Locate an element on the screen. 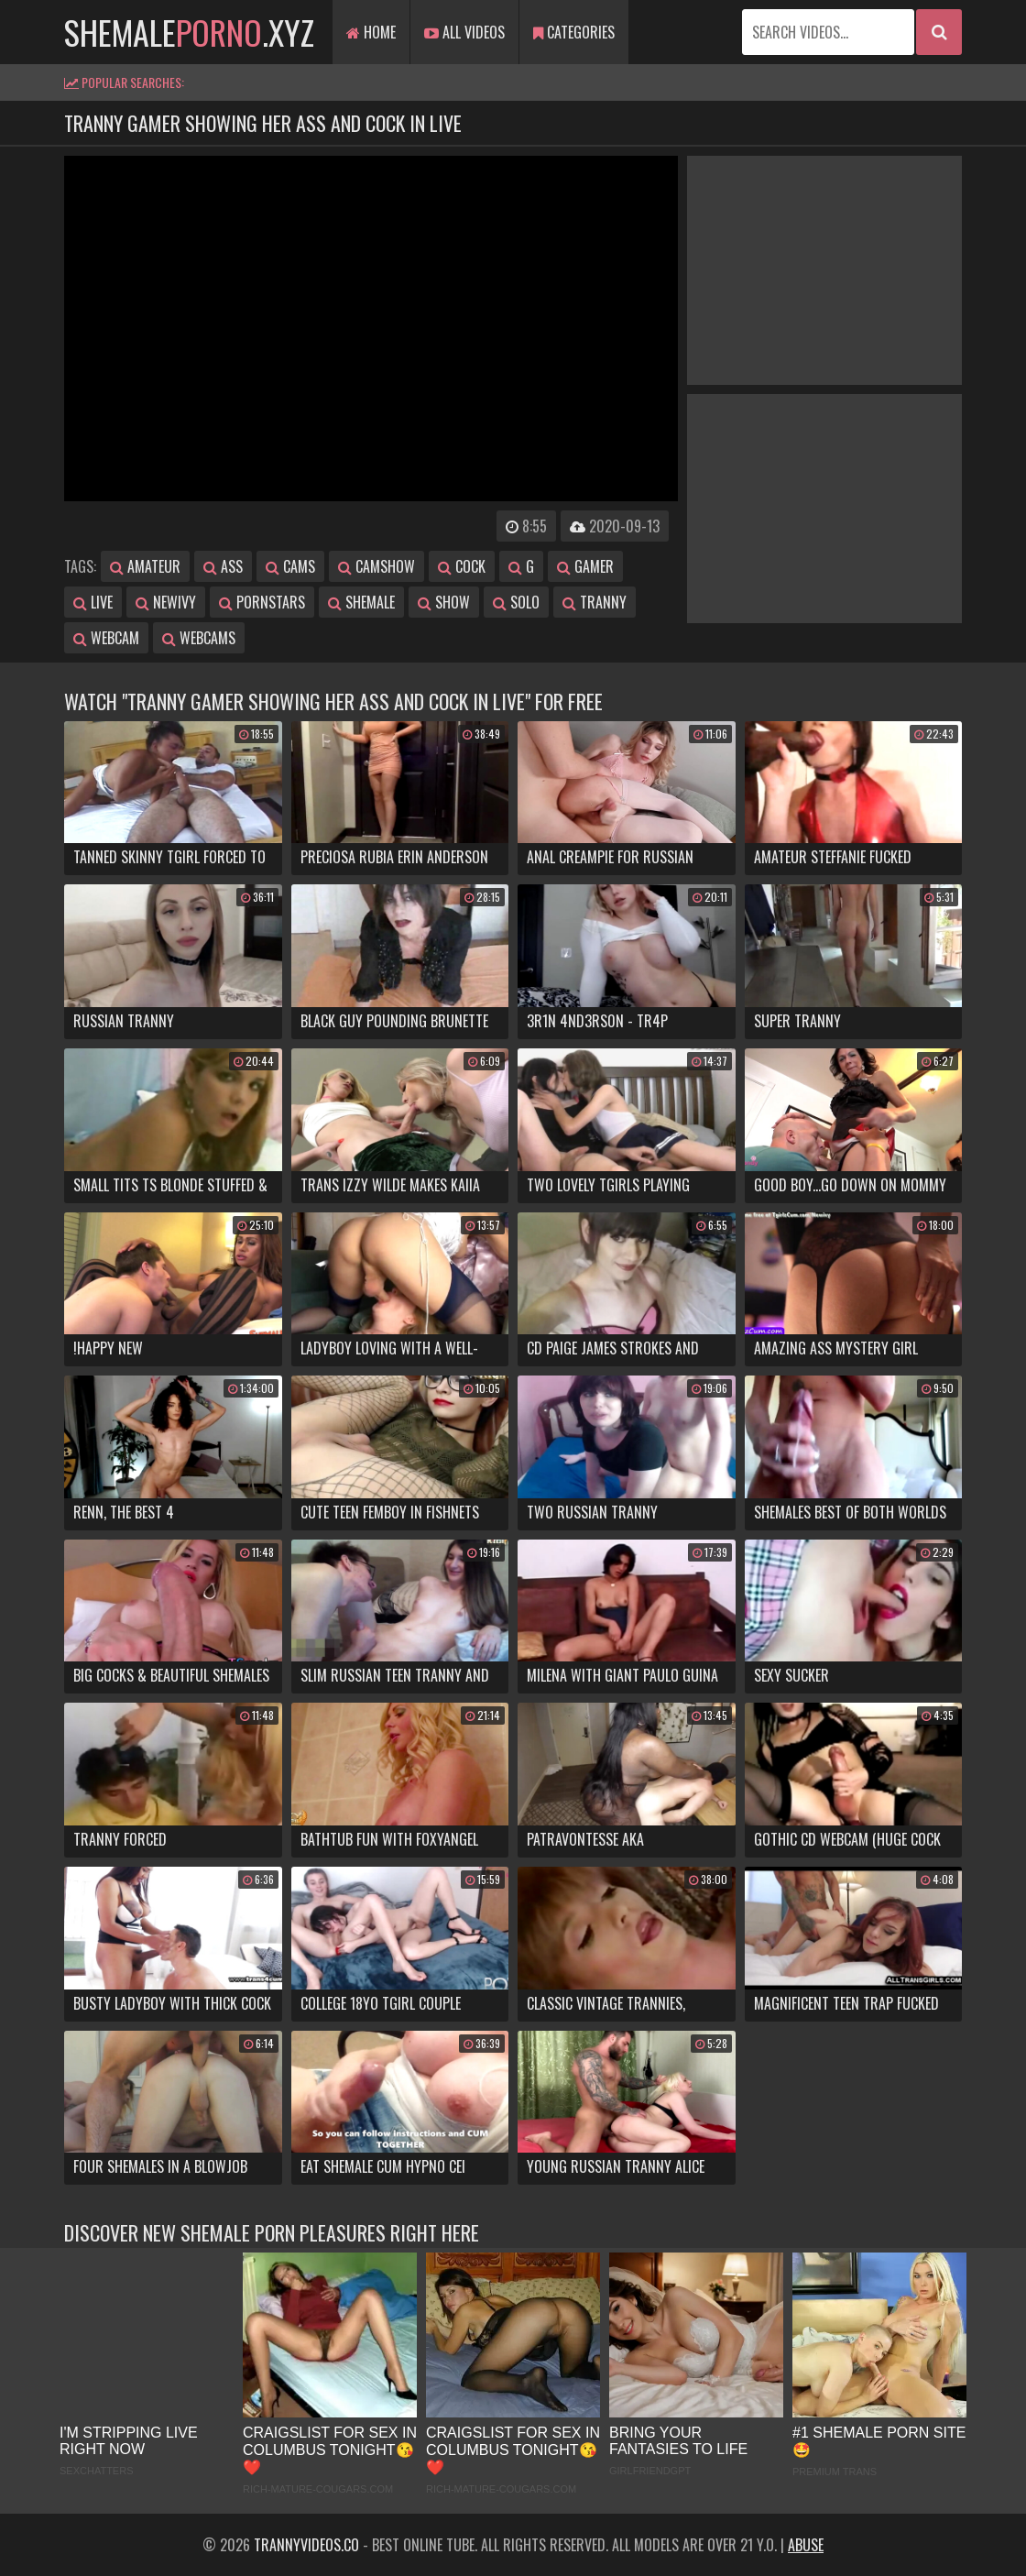 The image size is (1026, 2576). cams is located at coordinates (290, 566).